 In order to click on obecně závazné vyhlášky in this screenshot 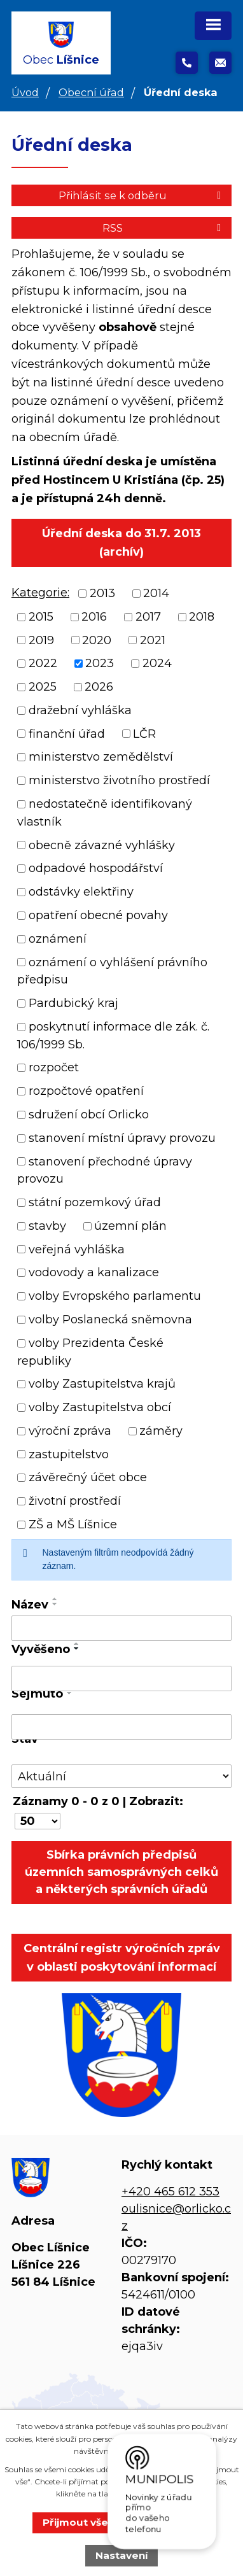, I will do `click(102, 845)`.